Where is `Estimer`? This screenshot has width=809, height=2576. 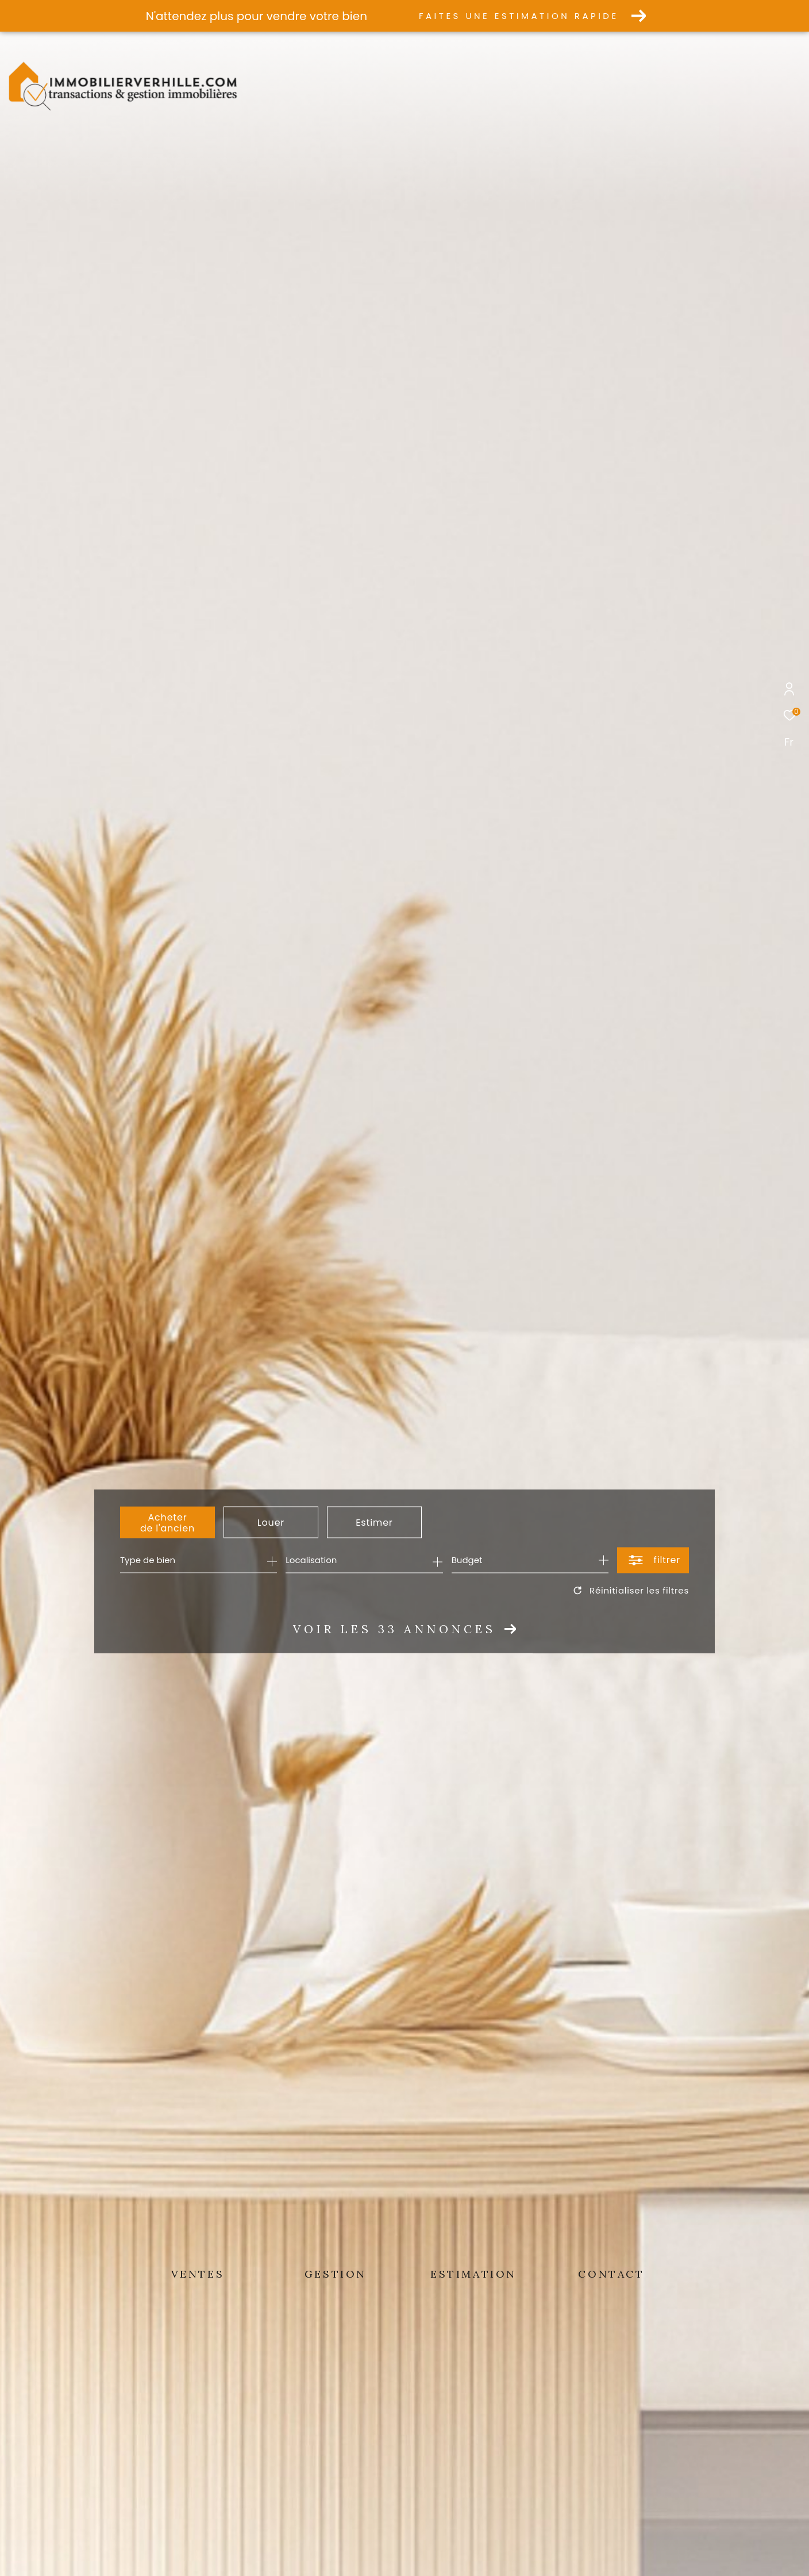
Estimer is located at coordinates (374, 1522).